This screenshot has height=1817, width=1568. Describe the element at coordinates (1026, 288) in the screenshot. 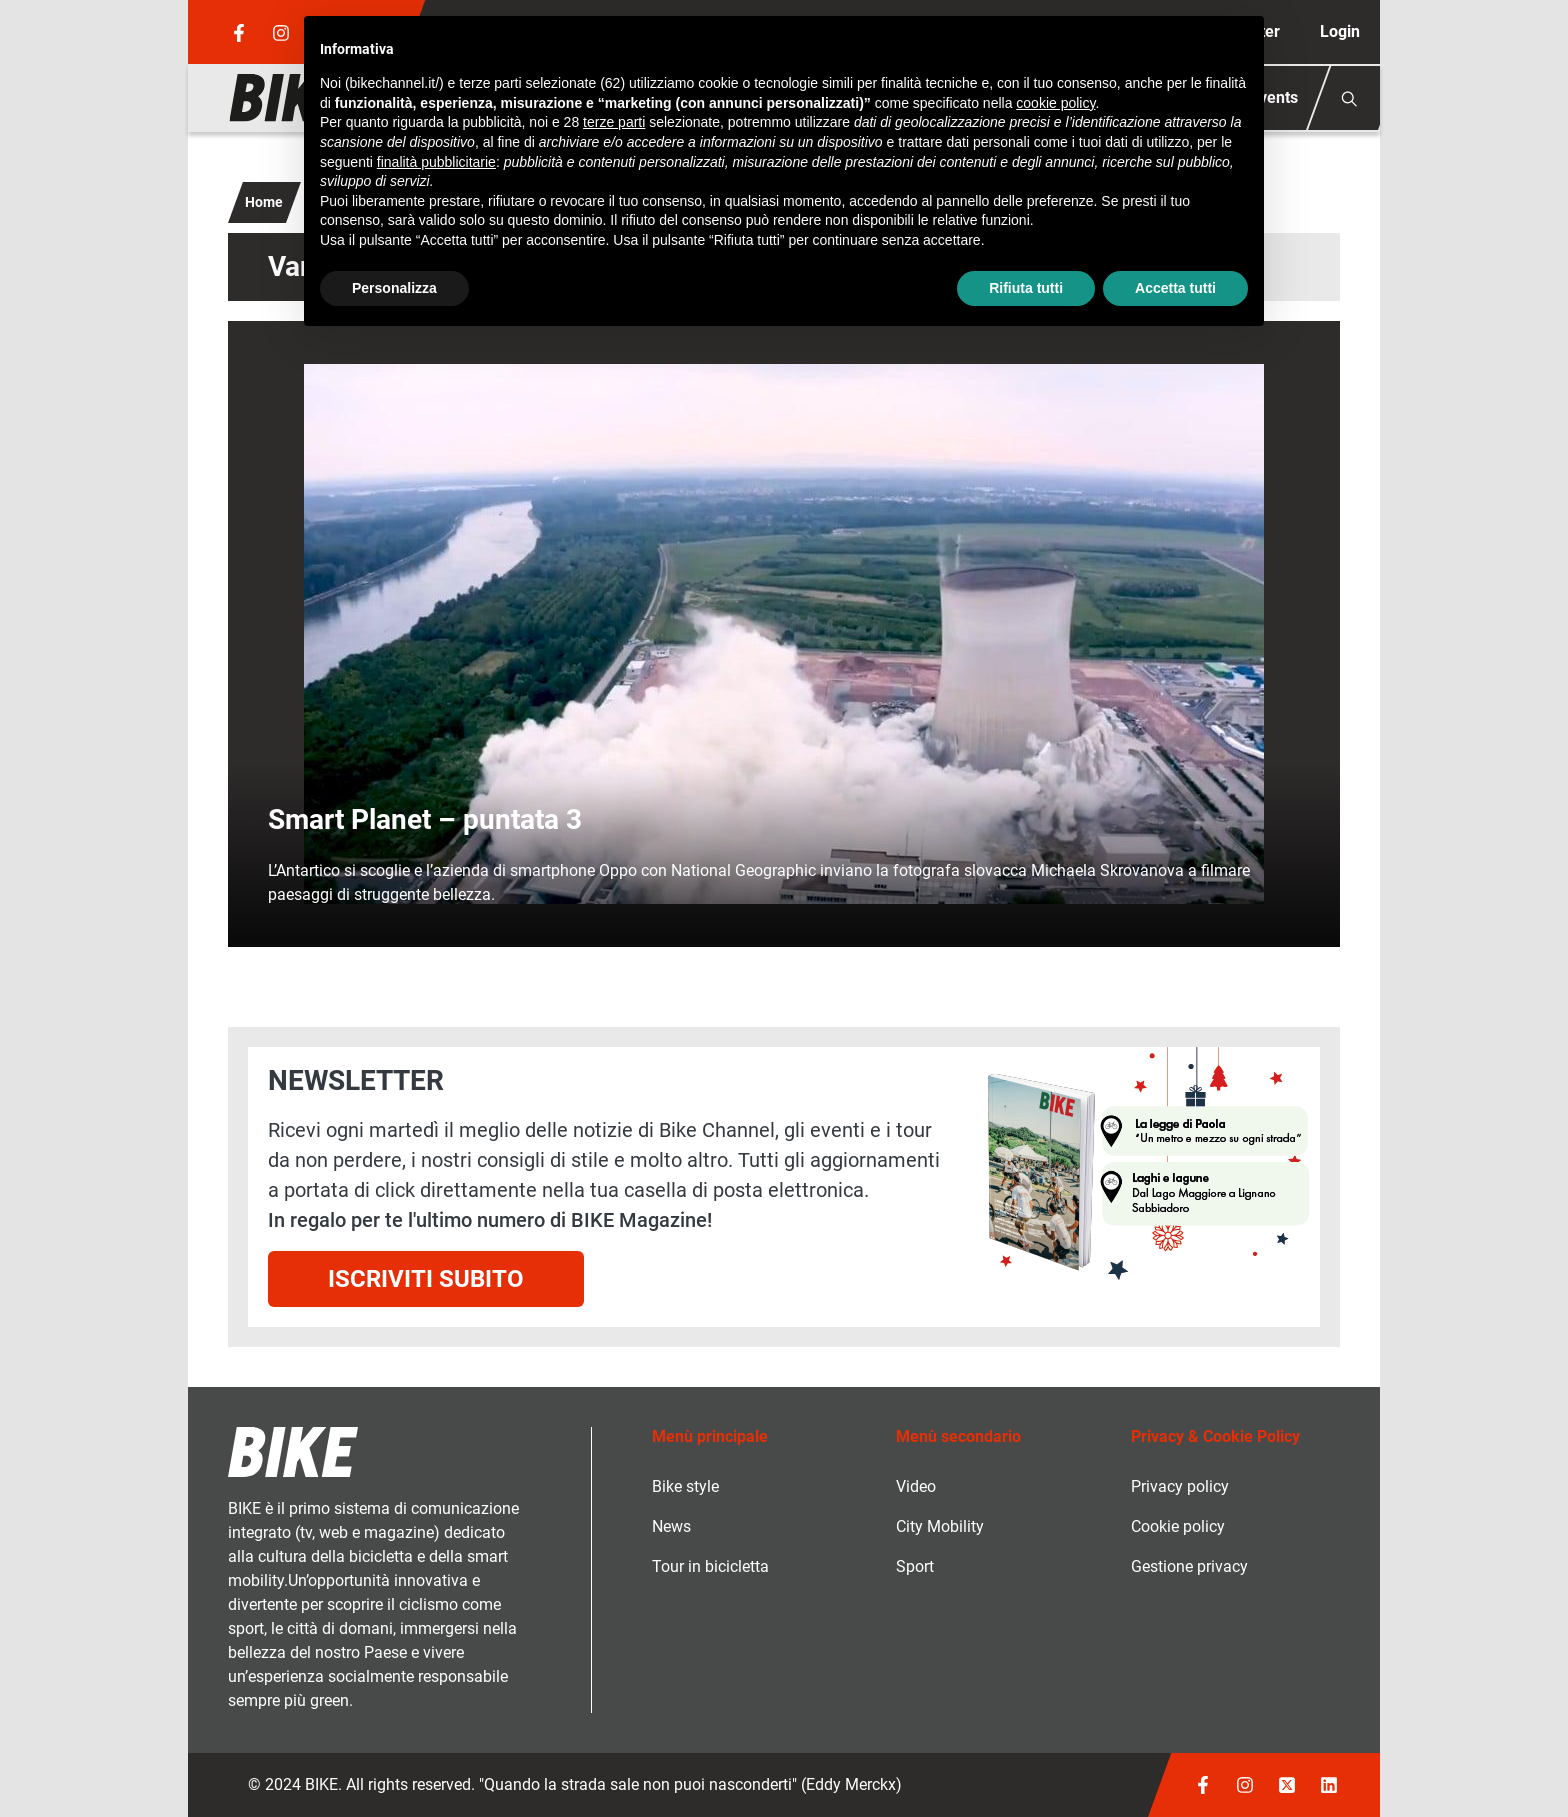

I see `Rifiuta tutti [button]` at that location.